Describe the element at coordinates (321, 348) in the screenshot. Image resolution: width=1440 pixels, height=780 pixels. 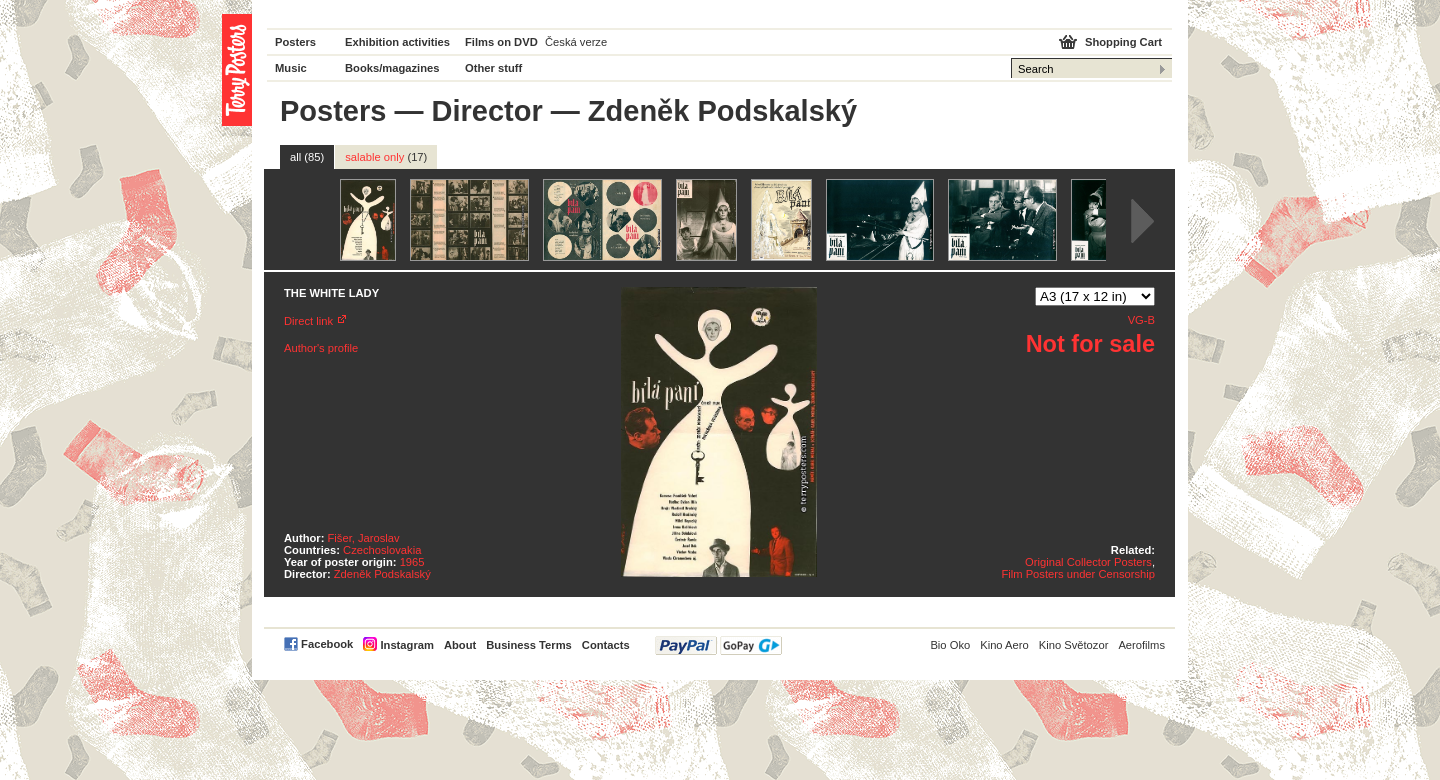
I see `Author's profile` at that location.